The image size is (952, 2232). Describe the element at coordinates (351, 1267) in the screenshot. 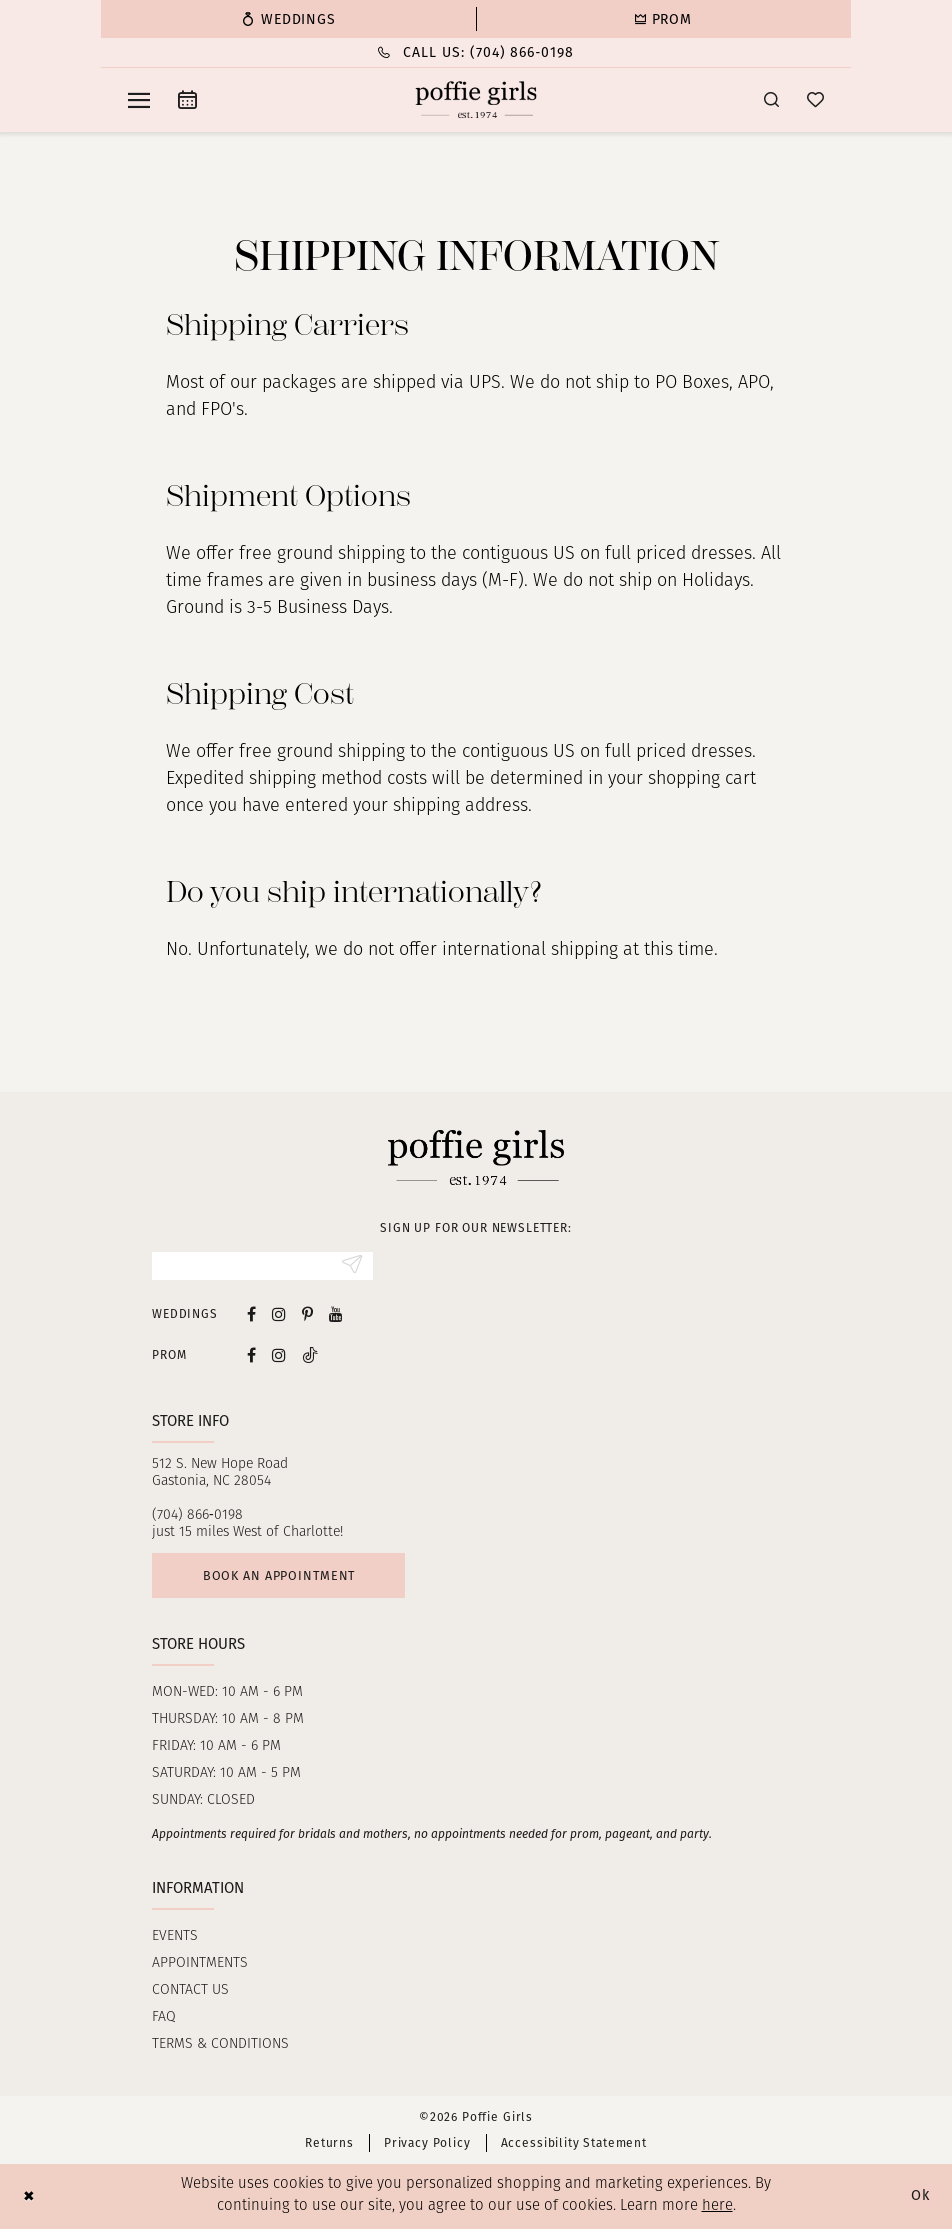

I see `[Submit Subscribe]` at that location.